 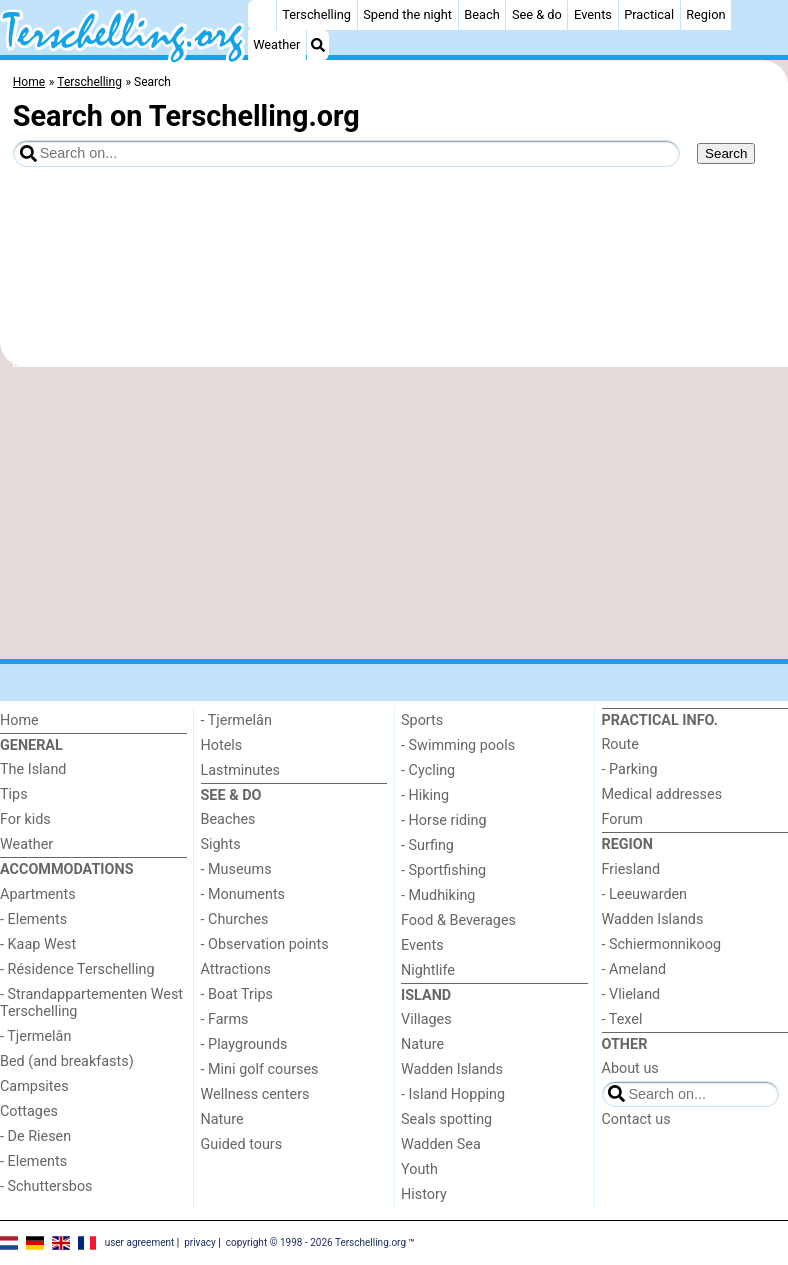 What do you see at coordinates (593, 14) in the screenshot?
I see `Events` at bounding box center [593, 14].